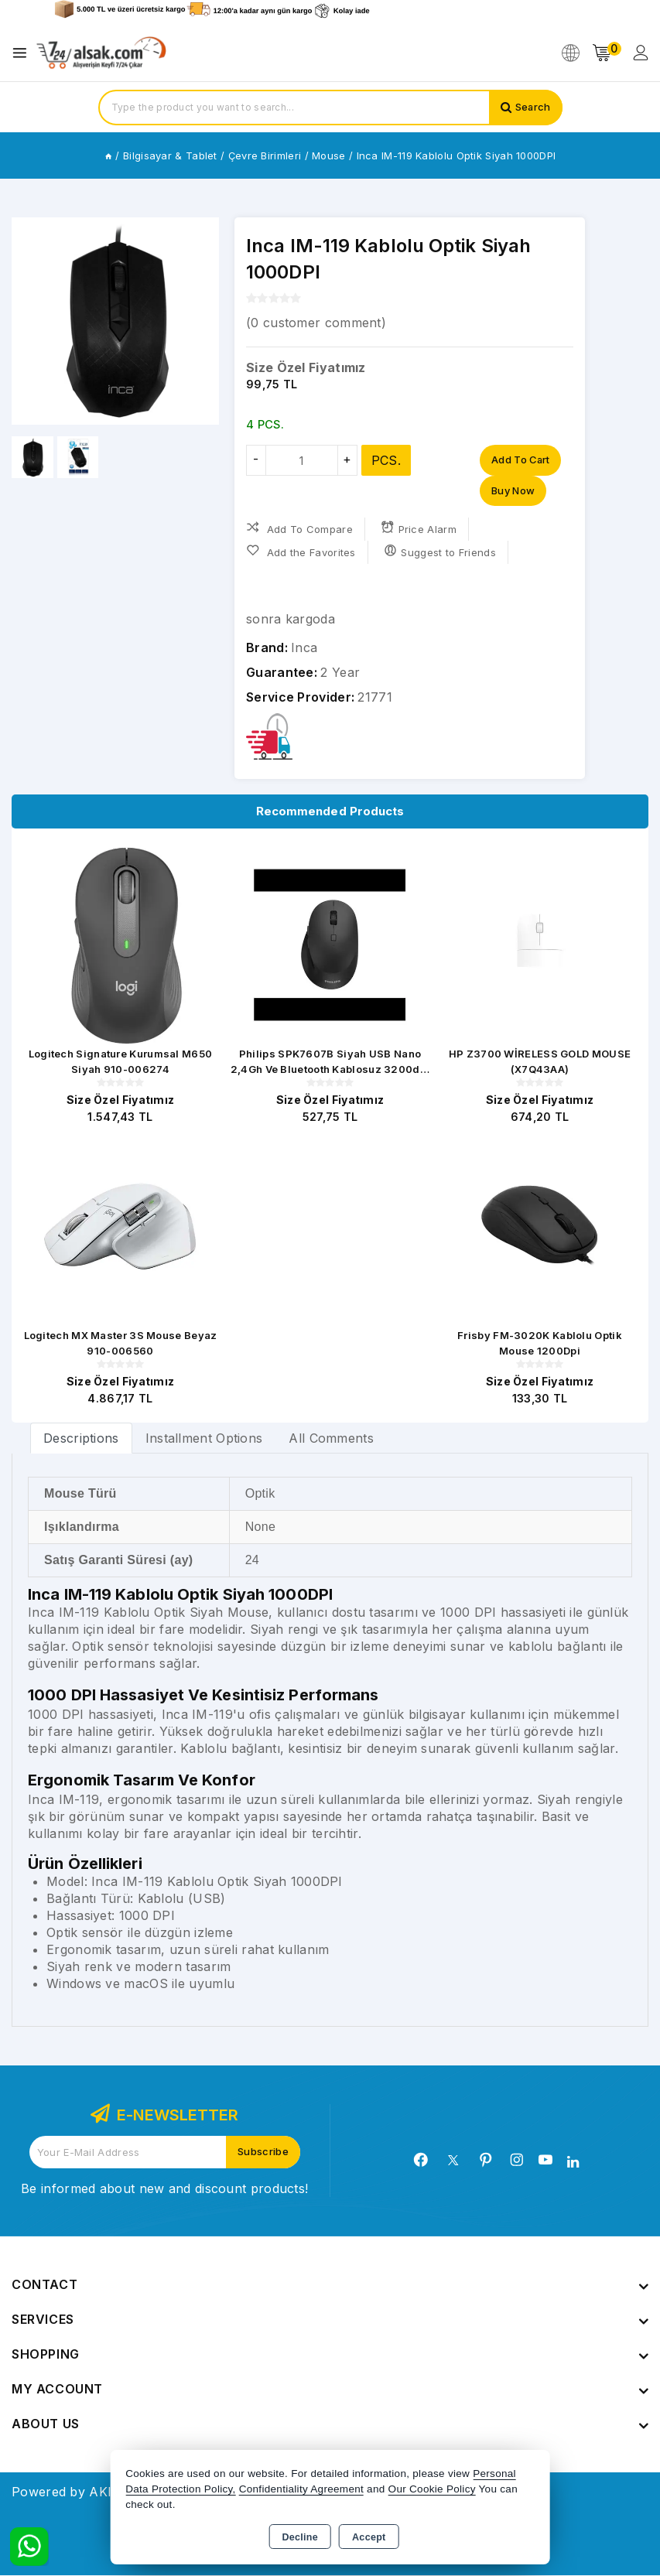  I want to click on [Xstore], so click(101, 53).